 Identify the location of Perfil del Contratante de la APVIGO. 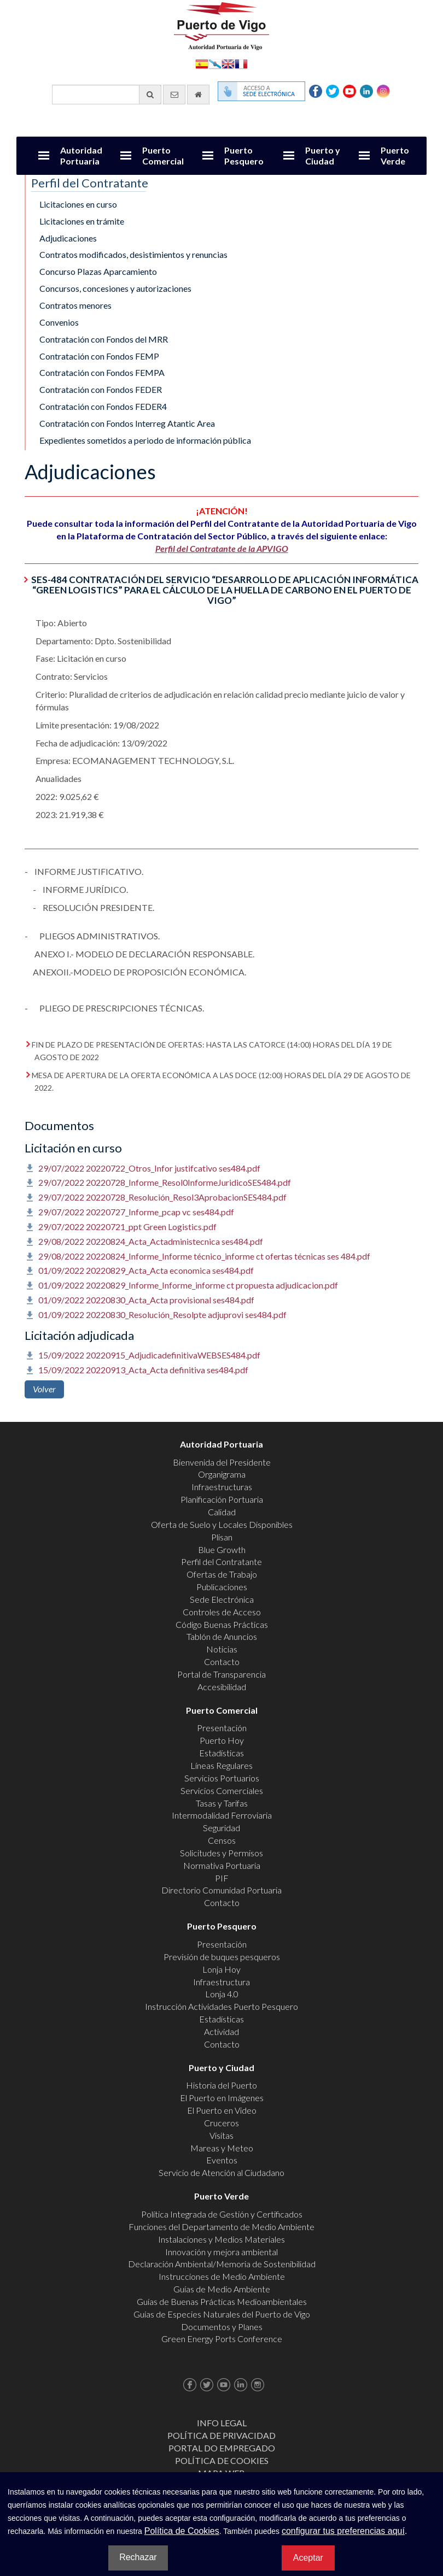
(221, 548).